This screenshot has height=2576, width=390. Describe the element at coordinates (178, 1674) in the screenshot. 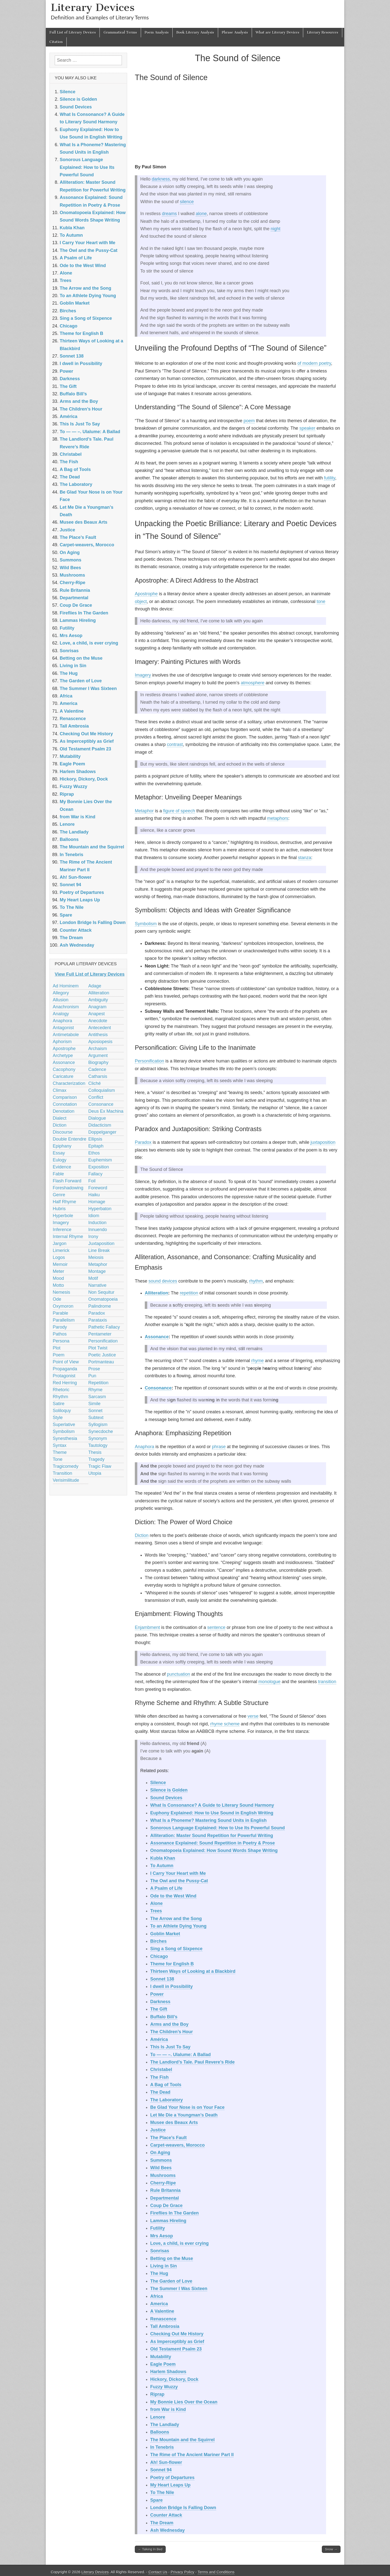

I see `punctuation` at that location.